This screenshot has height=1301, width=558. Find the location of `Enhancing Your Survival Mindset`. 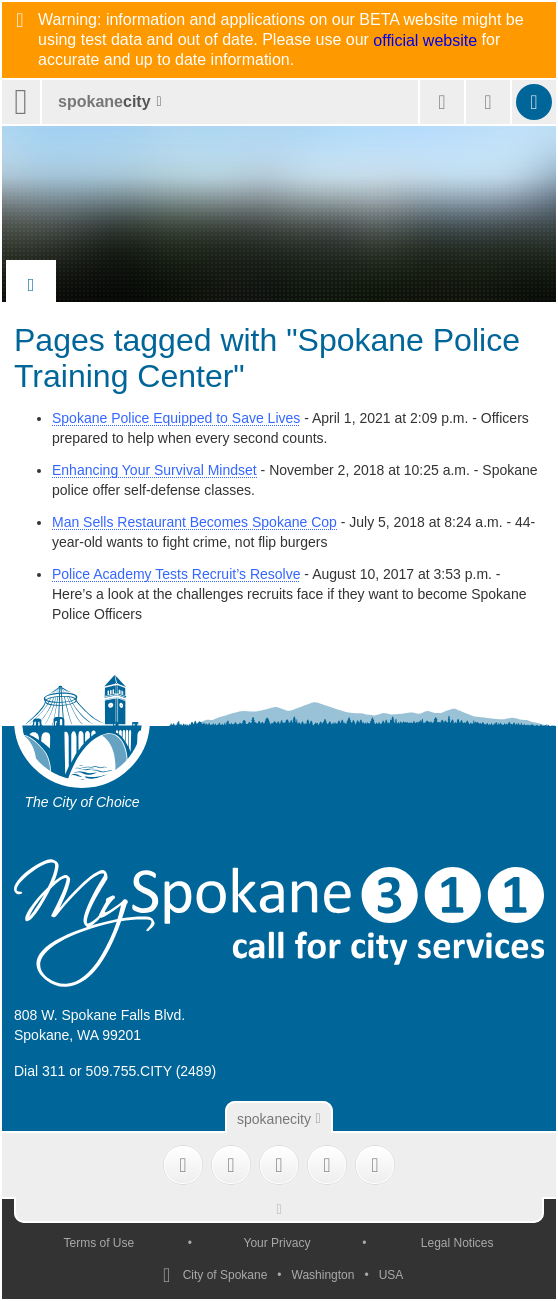

Enhancing Your Survival Mindset is located at coordinates (154, 470).